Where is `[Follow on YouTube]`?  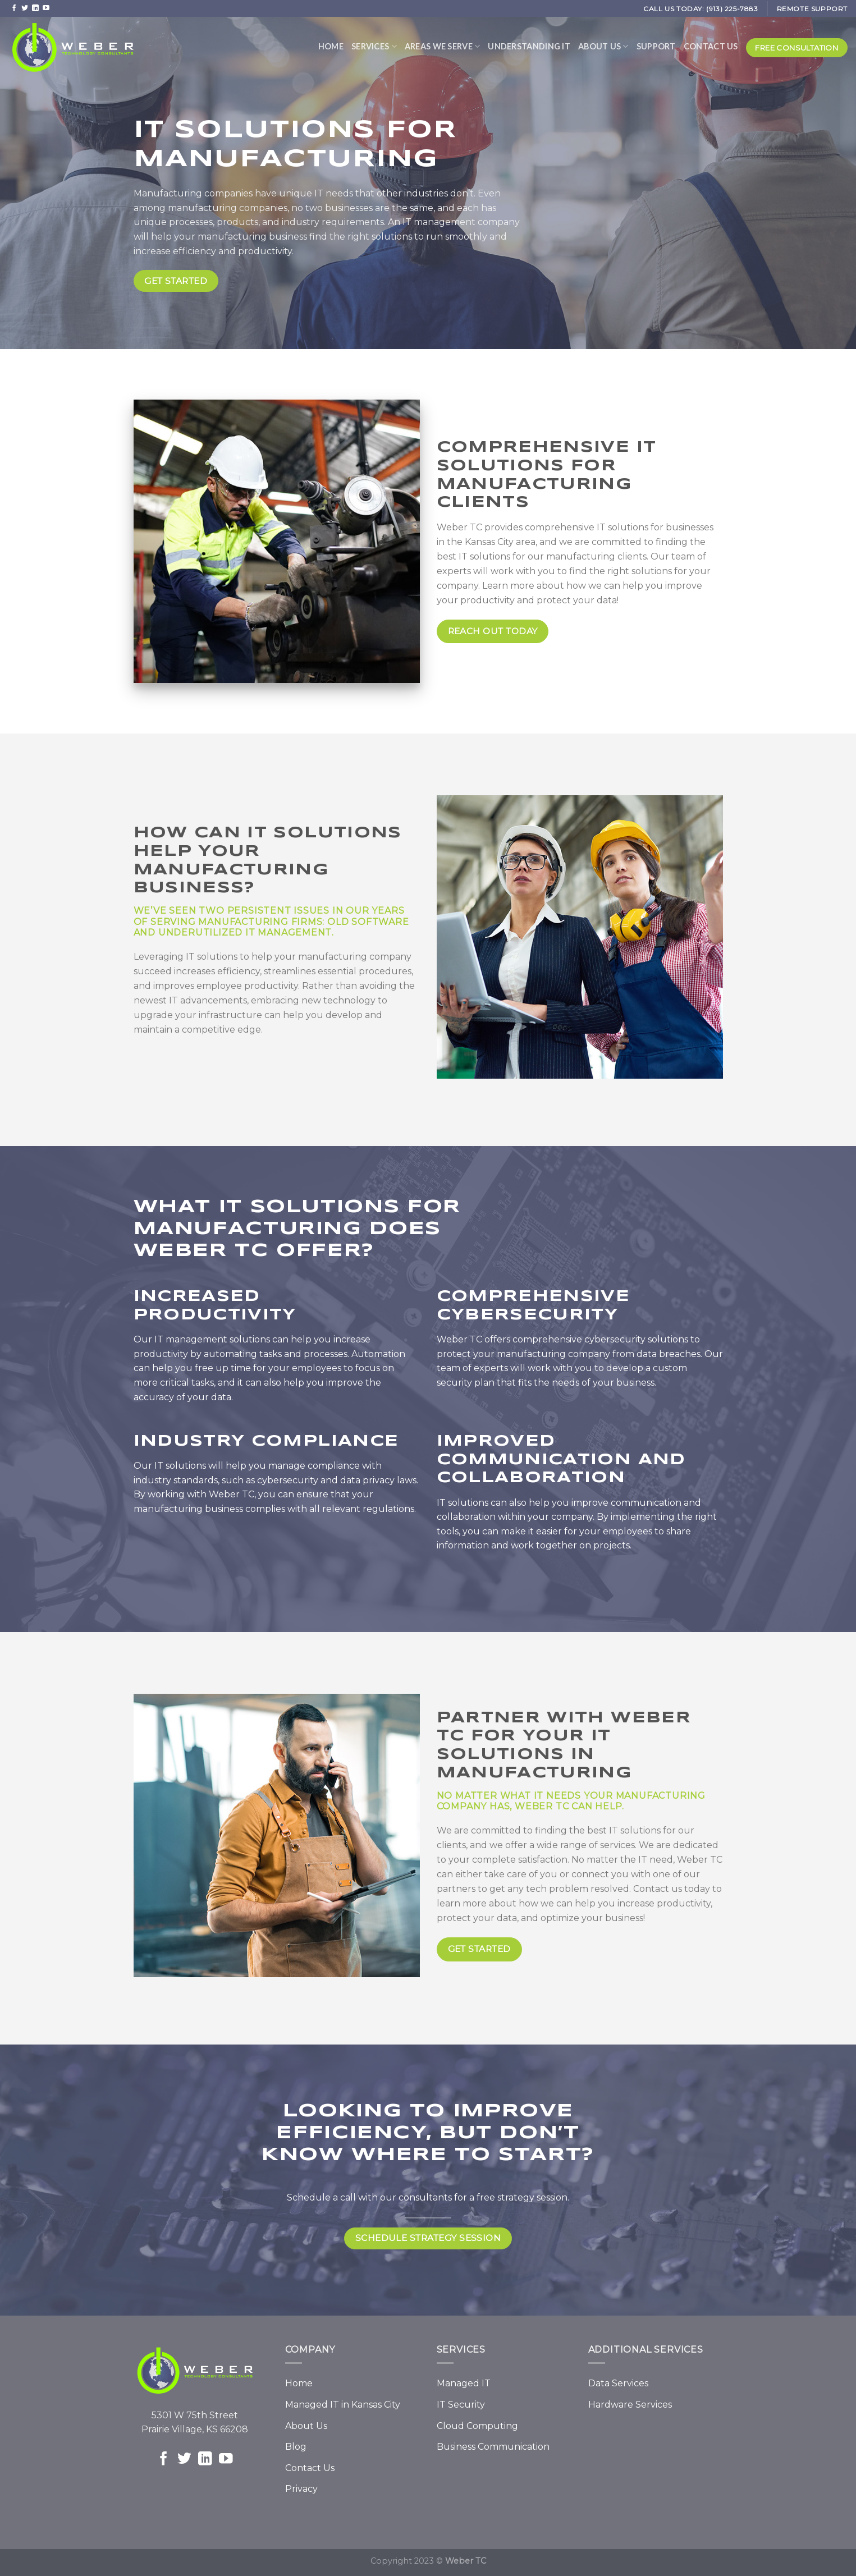
[Follow on YouTube] is located at coordinates (46, 8).